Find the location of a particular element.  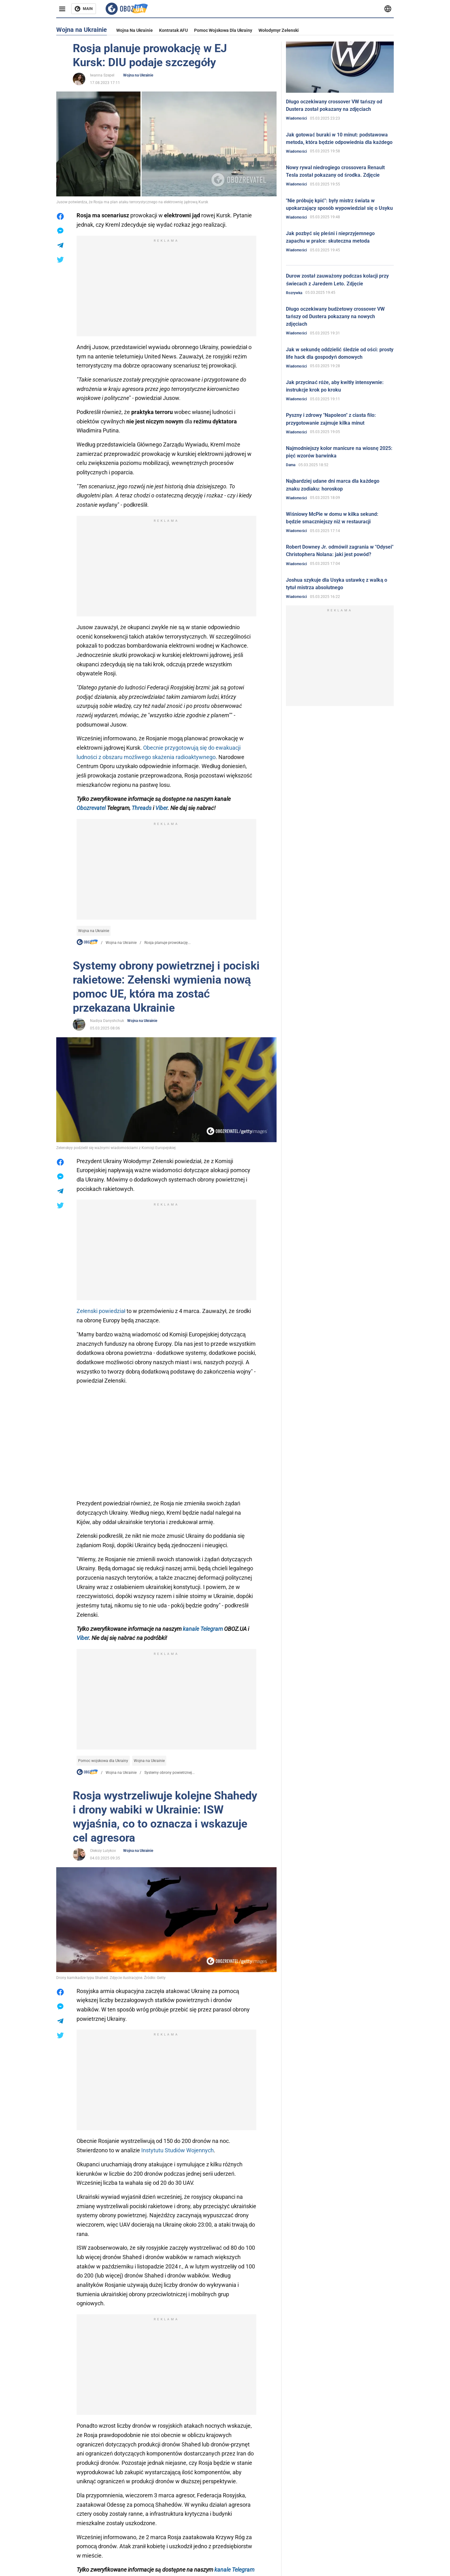

Kontratak AFU is located at coordinates (173, 30).